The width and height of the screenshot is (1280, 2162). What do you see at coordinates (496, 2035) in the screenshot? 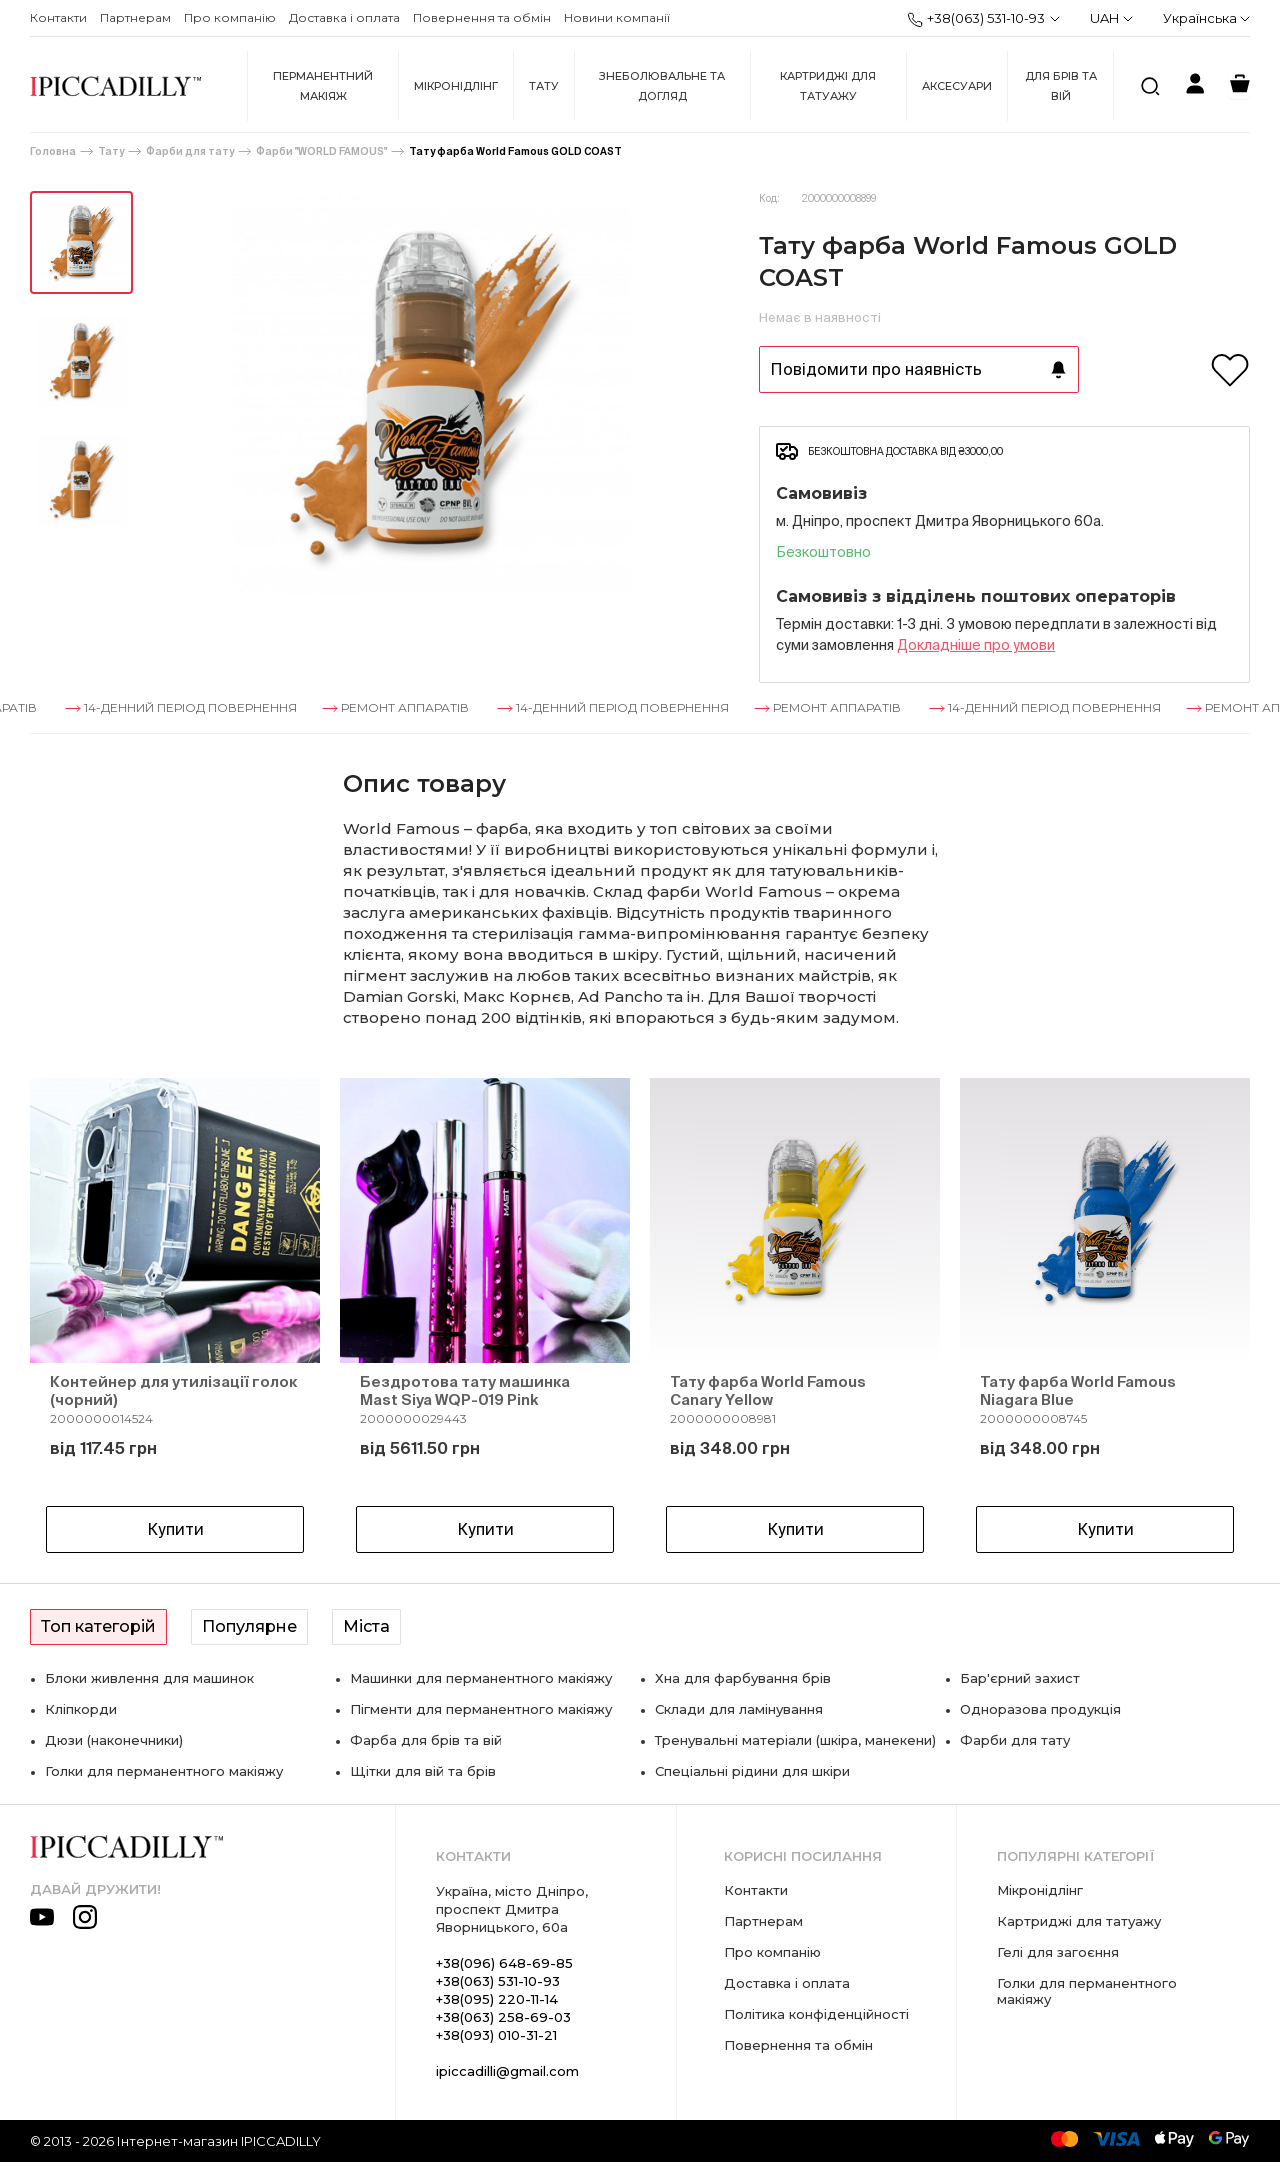
I see `+38(093) 010-31-21` at bounding box center [496, 2035].